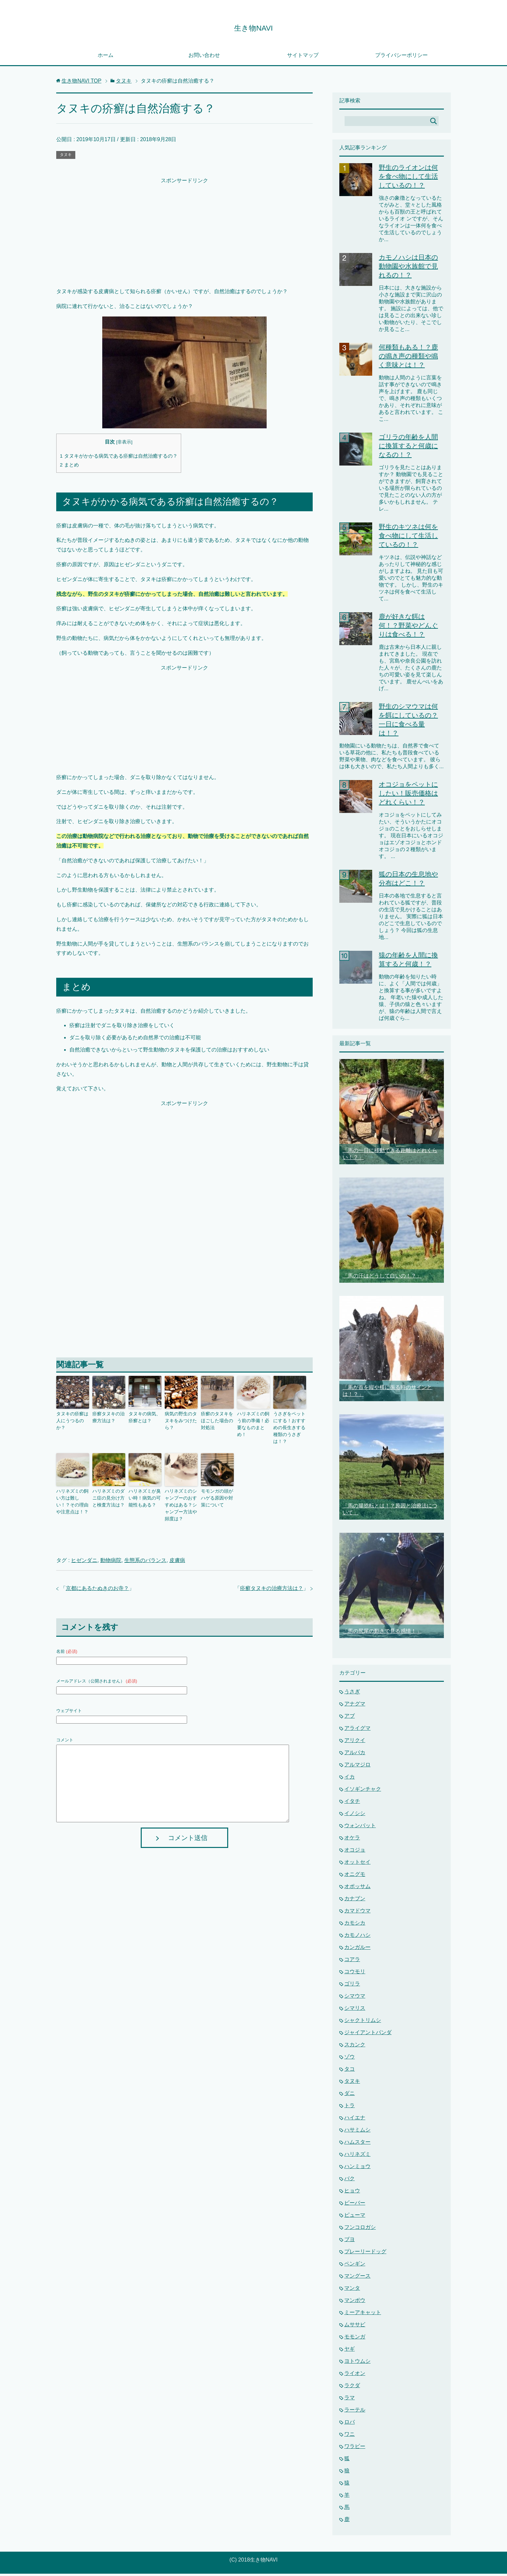 Image resolution: width=507 pixels, height=2576 pixels. Describe the element at coordinates (362, 2314) in the screenshot. I see `ミーアキャット` at that location.